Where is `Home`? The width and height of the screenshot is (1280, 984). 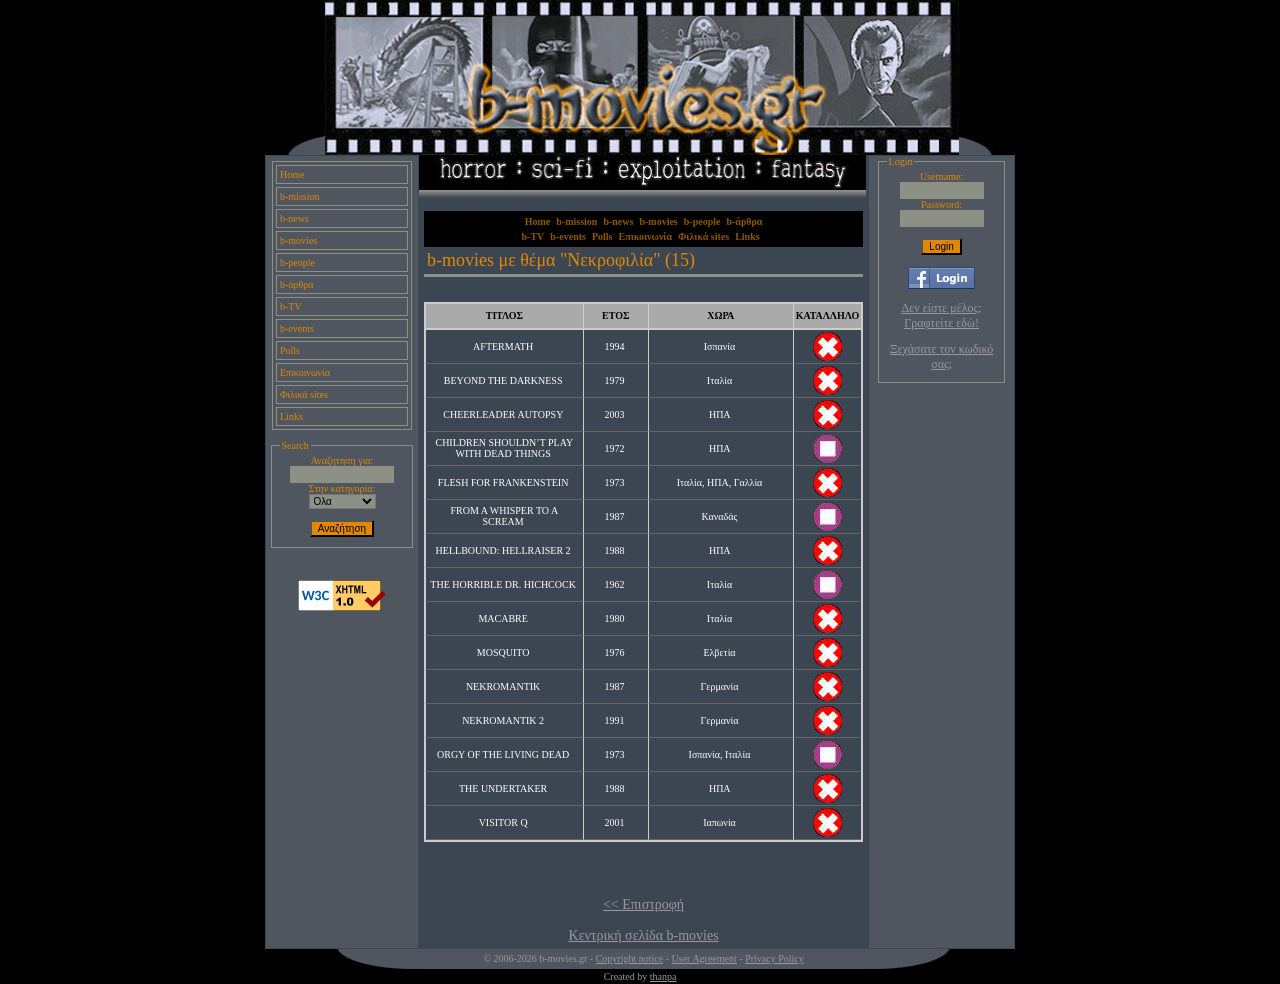
Home is located at coordinates (292, 174).